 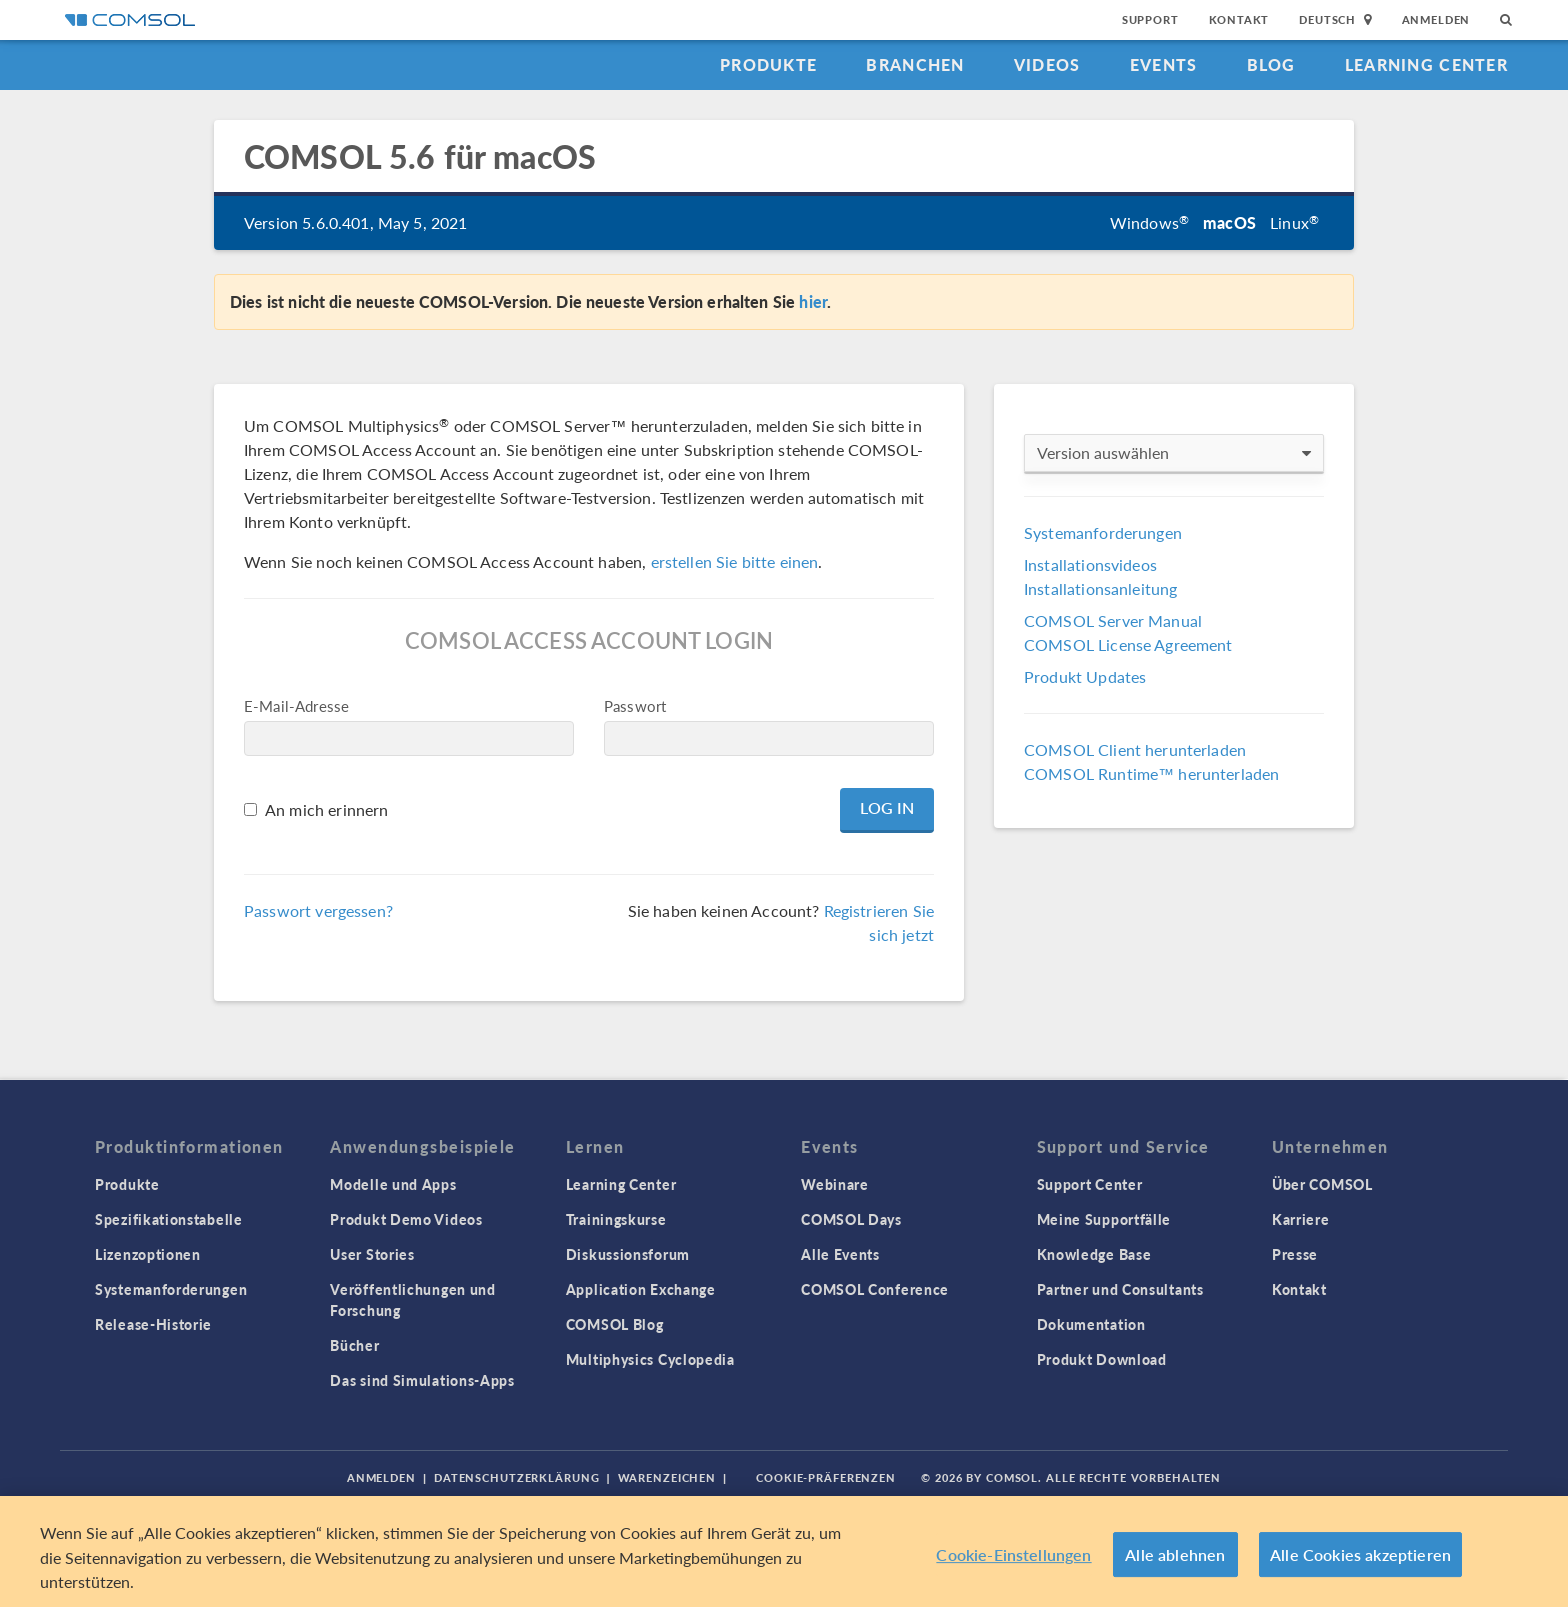 I want to click on Das sind Simulations-Apps, so click(x=422, y=1380).